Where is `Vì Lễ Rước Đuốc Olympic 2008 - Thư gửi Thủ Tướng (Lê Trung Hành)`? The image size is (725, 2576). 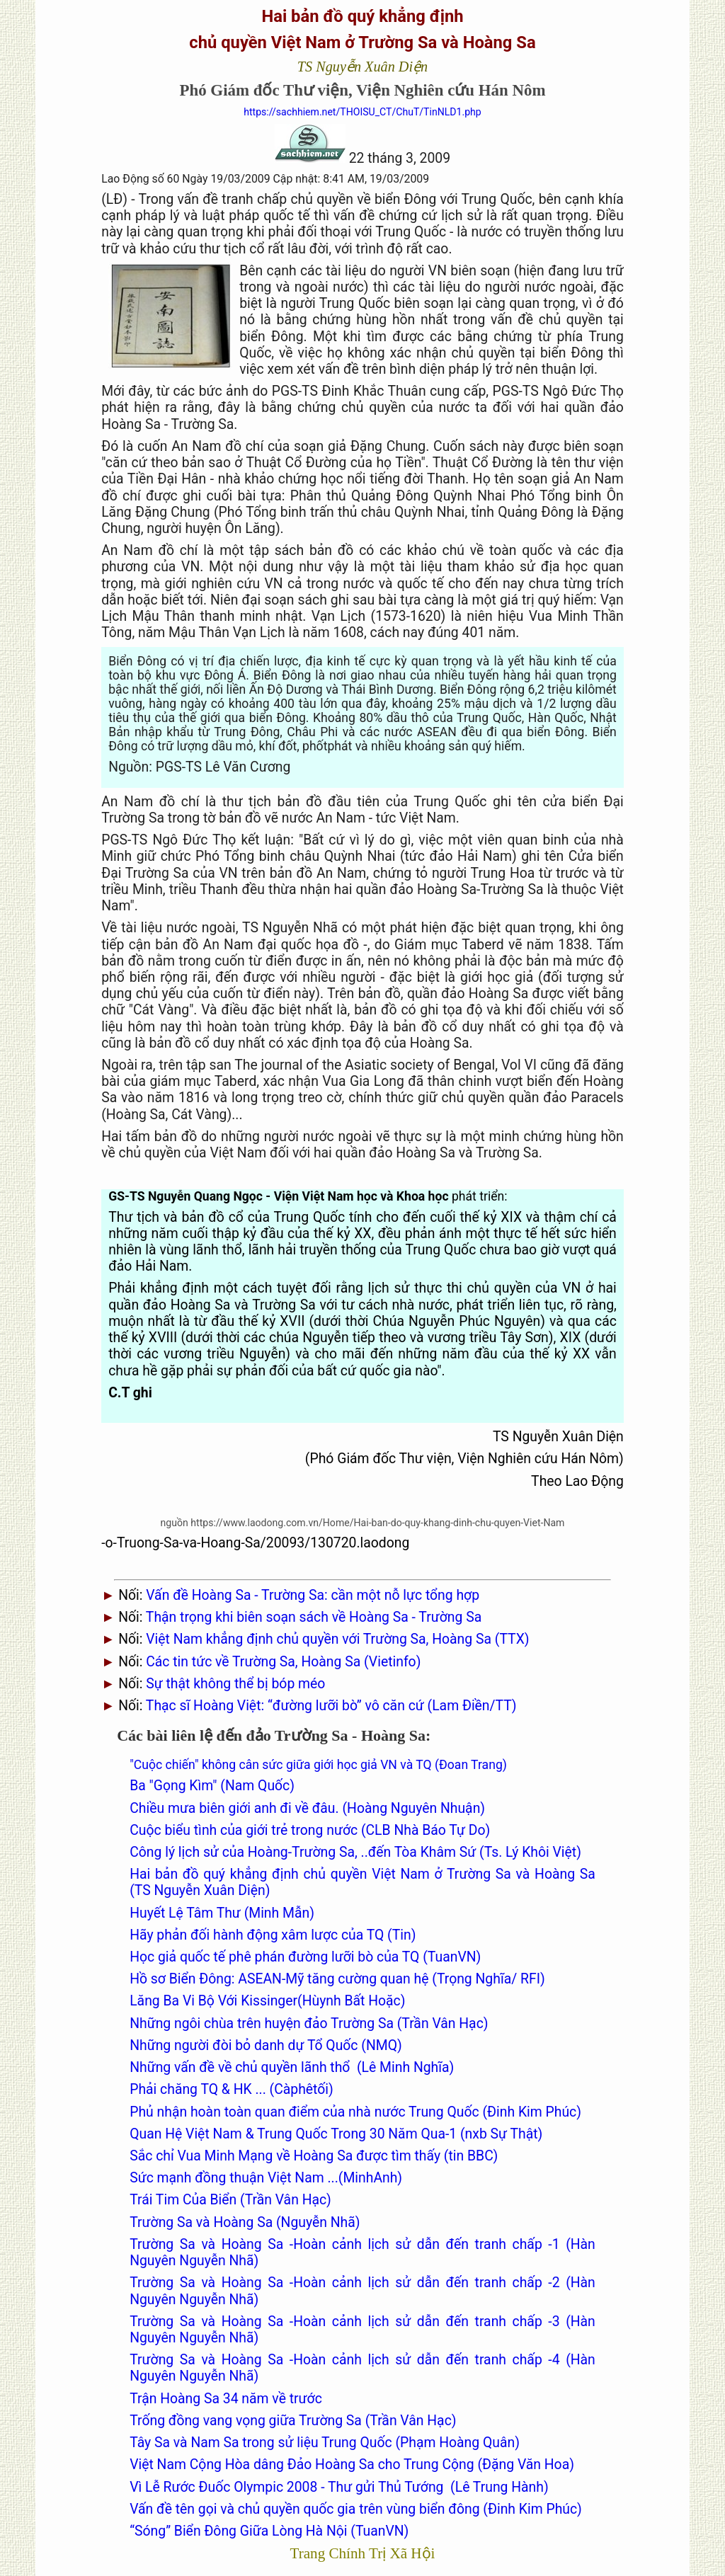
Vì Lễ Rước Đuốc Olympic 2008 - Thư gửi Thủ Tướng (Lê Trung Hành) is located at coordinates (339, 2487).